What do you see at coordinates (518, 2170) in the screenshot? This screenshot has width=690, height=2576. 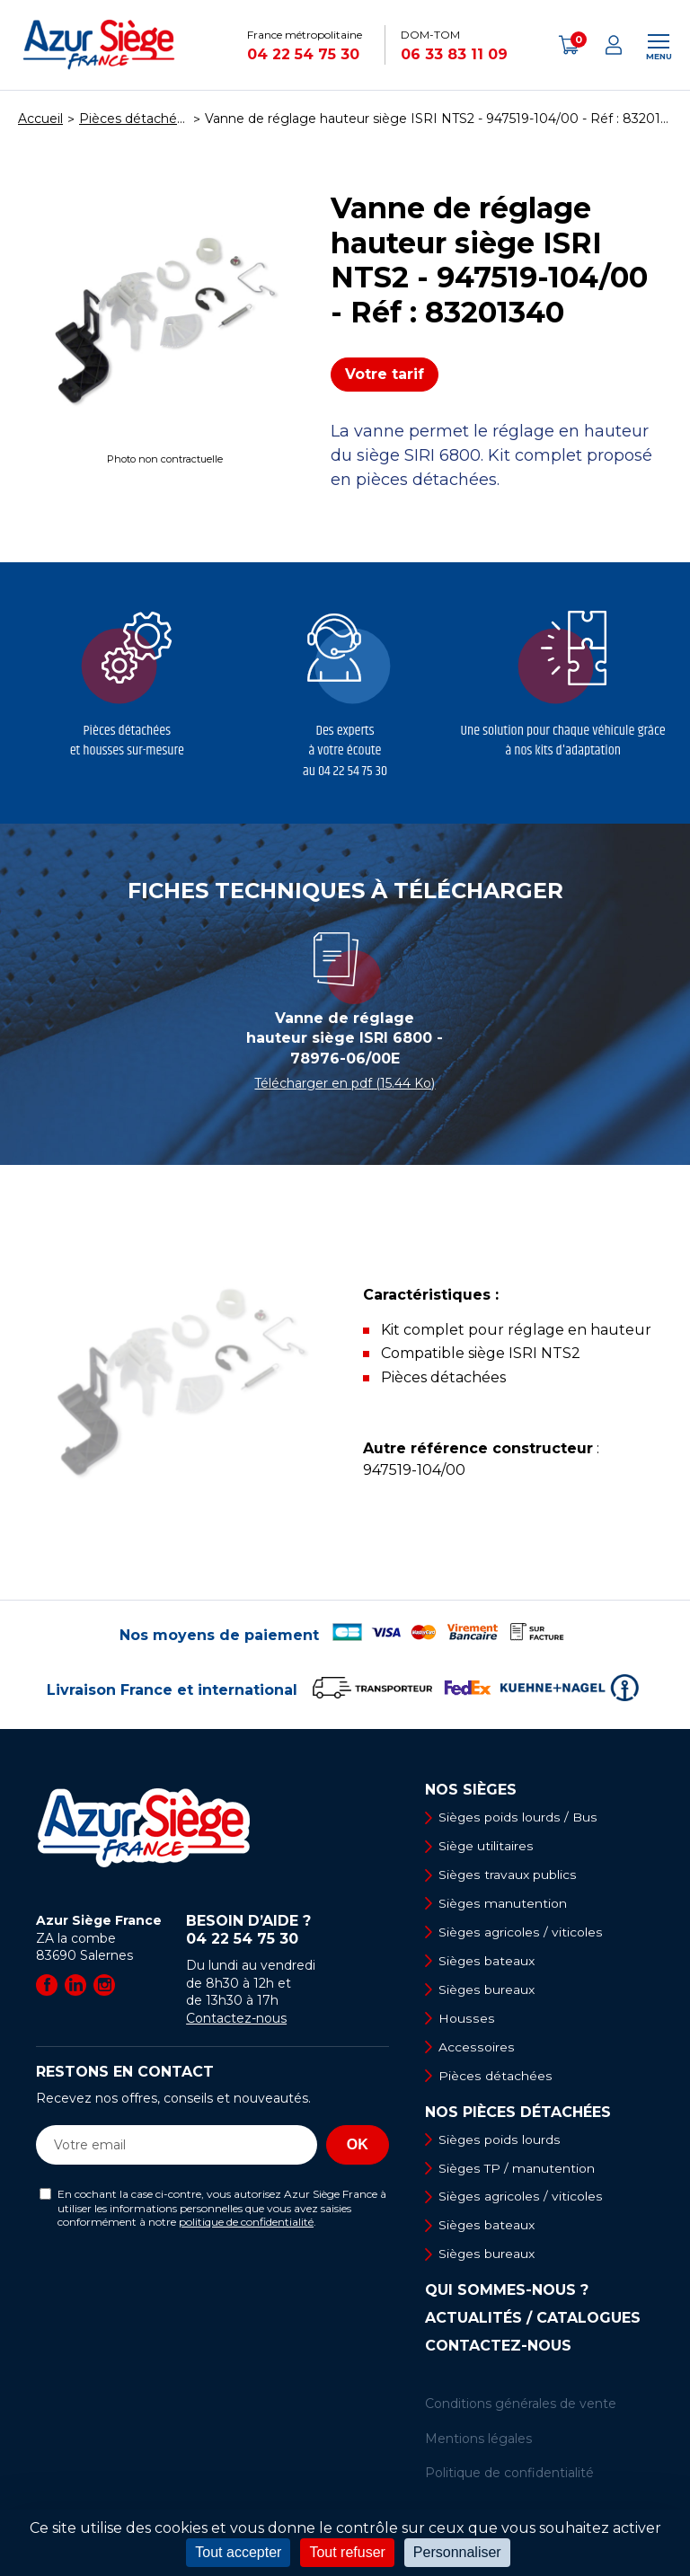 I see `Sièges TP / manutention` at bounding box center [518, 2170].